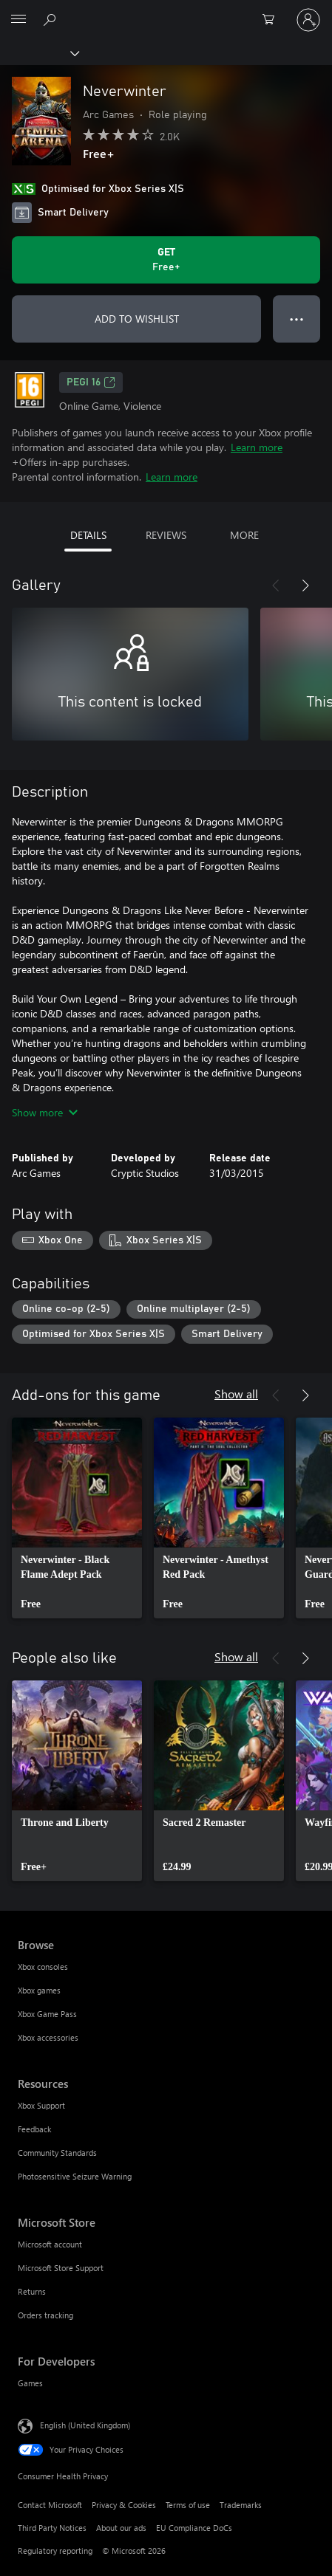  I want to click on [Previous], so click(276, 585).